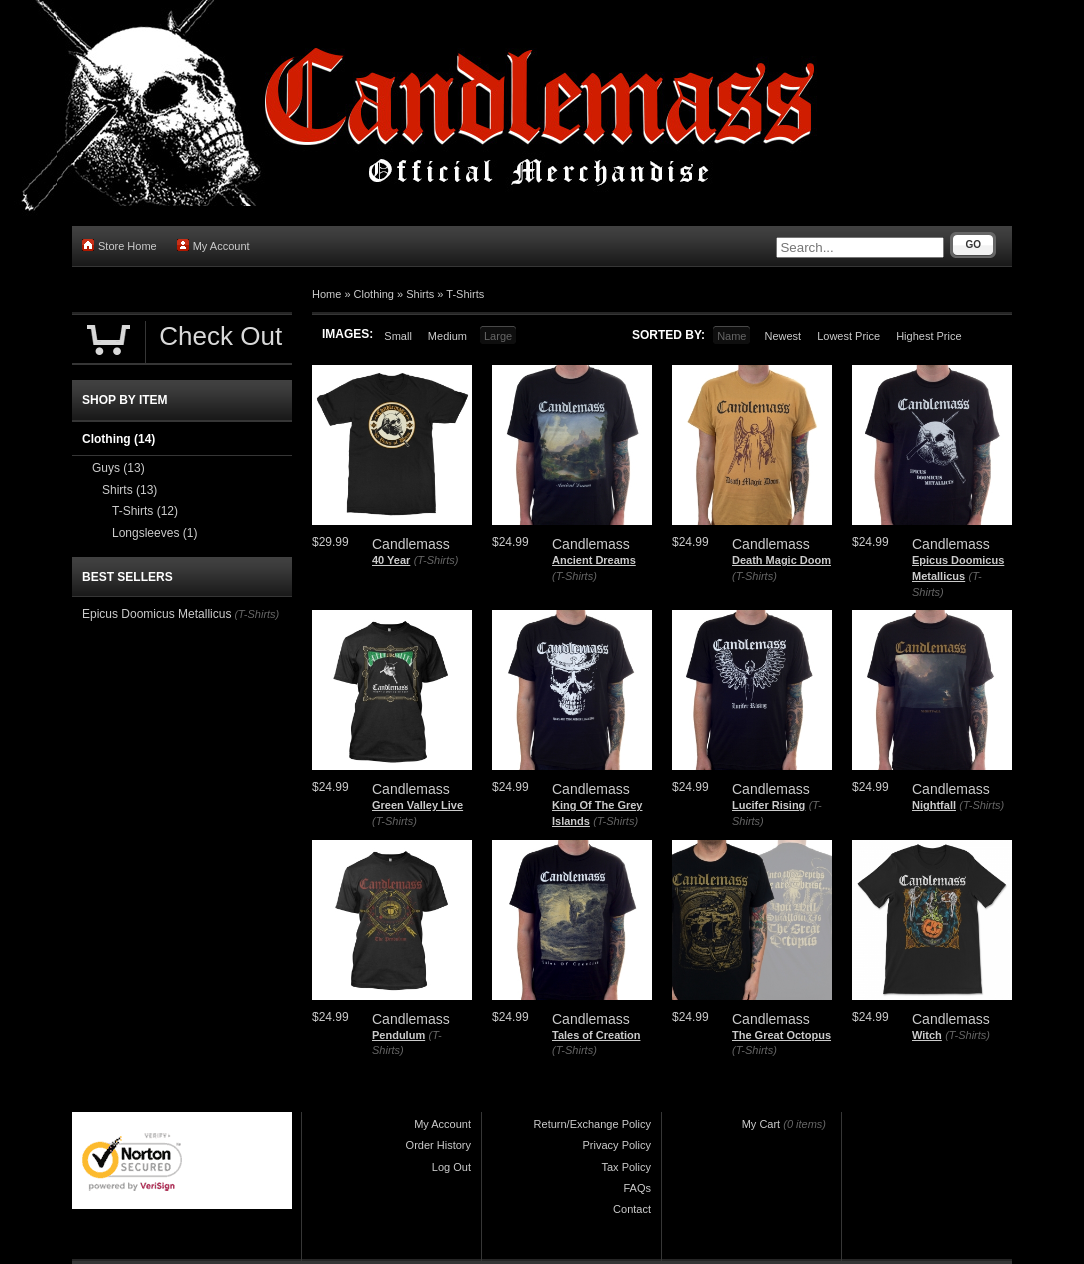  What do you see at coordinates (927, 1035) in the screenshot?
I see `Witch` at bounding box center [927, 1035].